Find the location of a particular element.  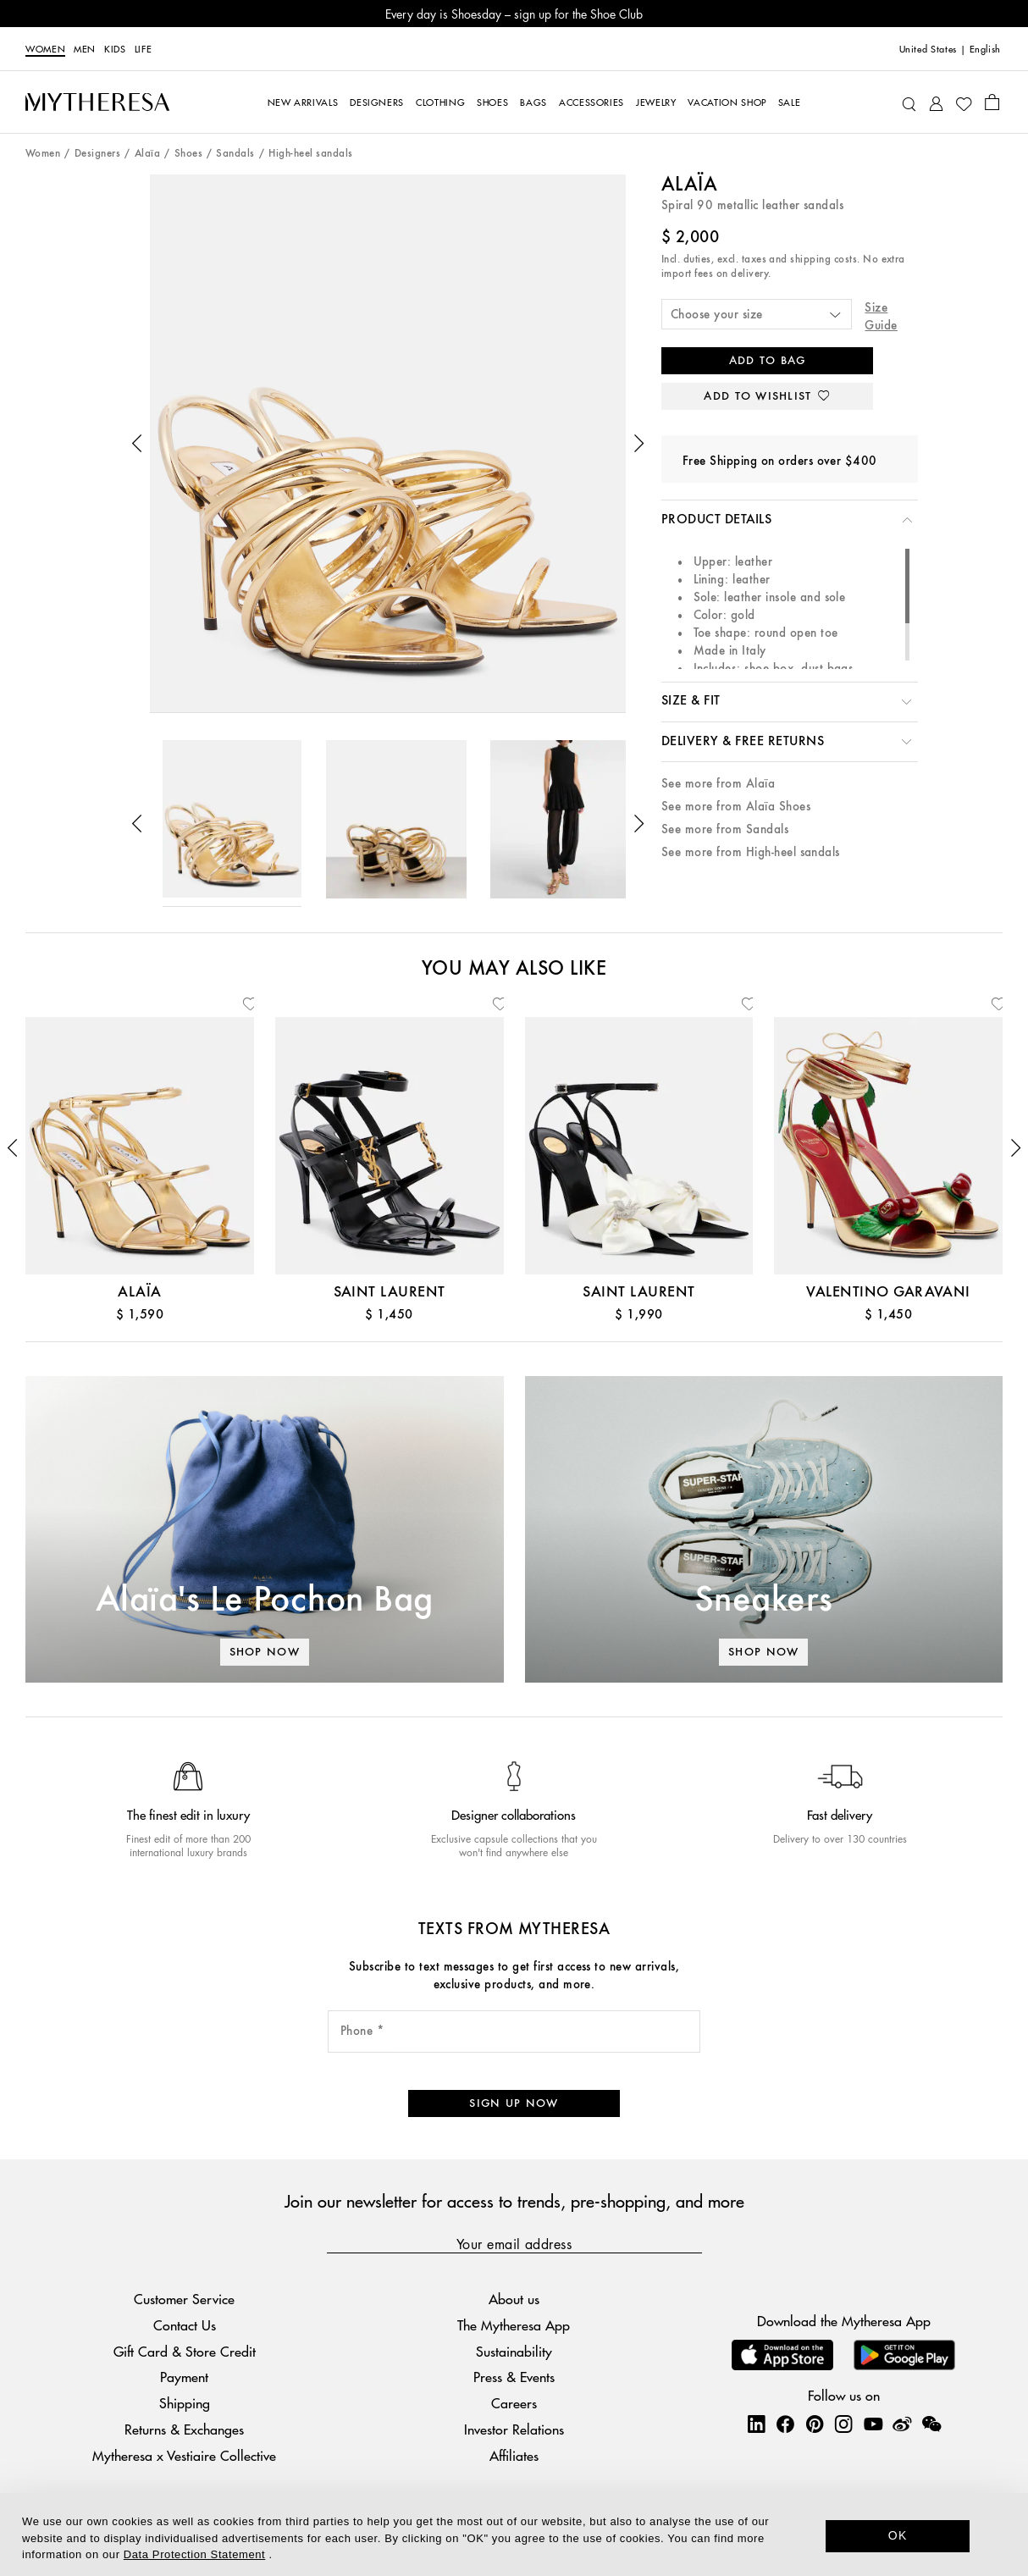

Shipping is located at coordinates (184, 2403).